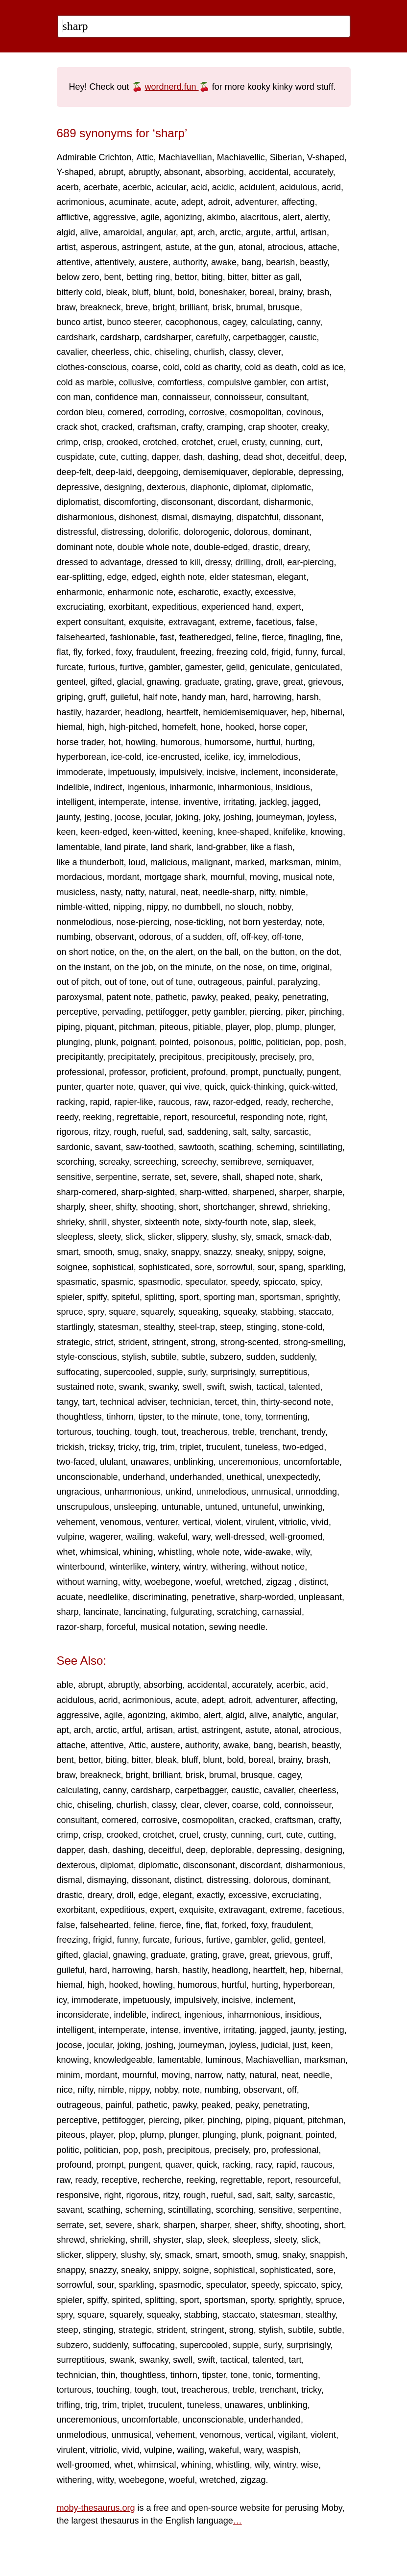 Image resolution: width=407 pixels, height=2576 pixels. What do you see at coordinates (228, 1207) in the screenshot?
I see `shortchanger` at bounding box center [228, 1207].